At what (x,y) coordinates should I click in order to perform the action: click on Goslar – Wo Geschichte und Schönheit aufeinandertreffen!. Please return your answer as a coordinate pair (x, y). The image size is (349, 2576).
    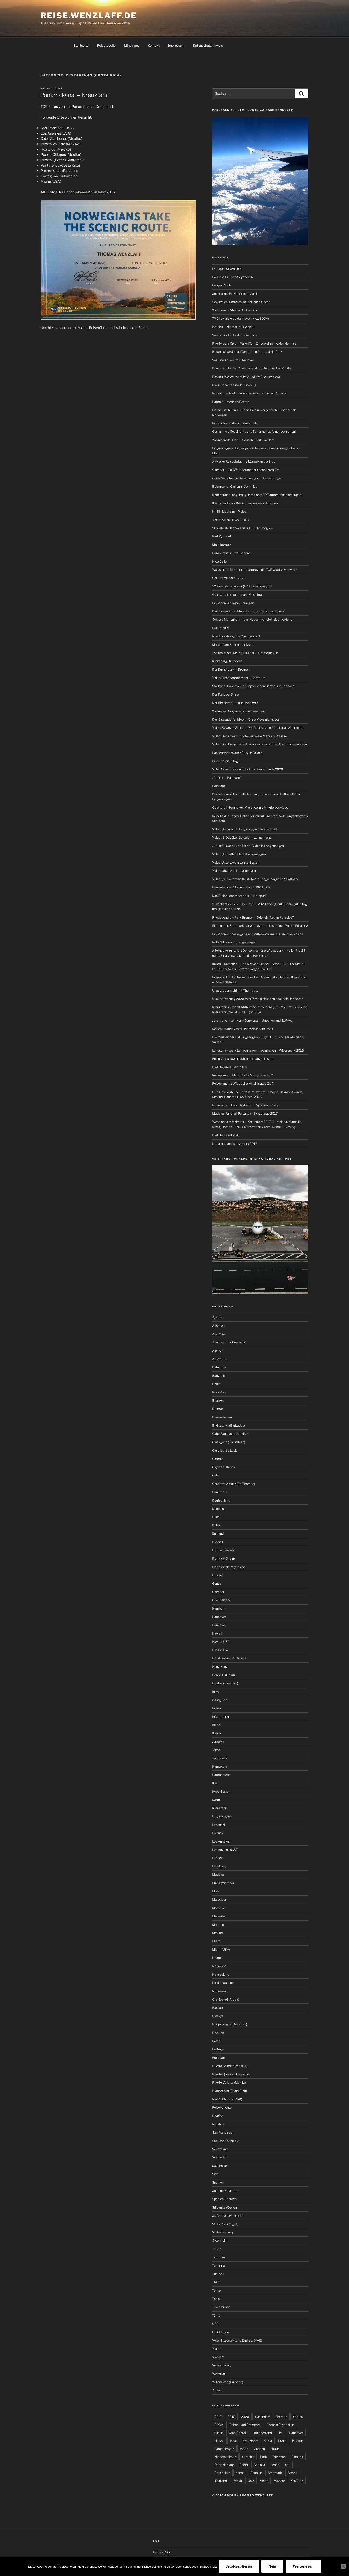
    Looking at the image, I should click on (254, 431).